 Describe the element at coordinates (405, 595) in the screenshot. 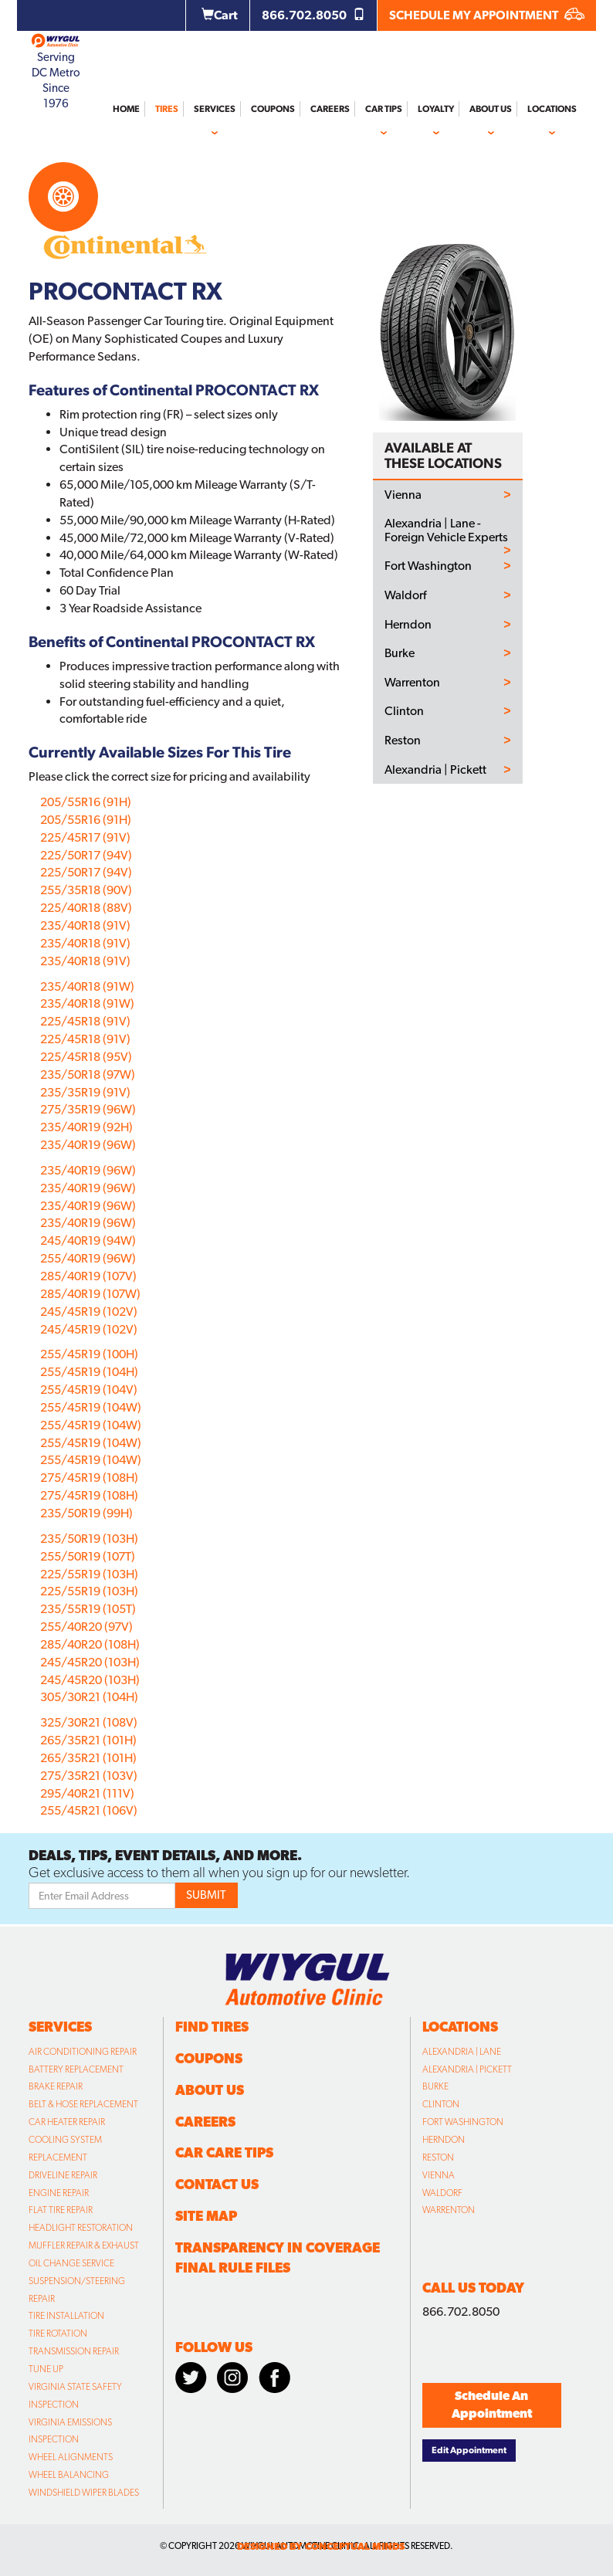

I see `Waldorf` at that location.